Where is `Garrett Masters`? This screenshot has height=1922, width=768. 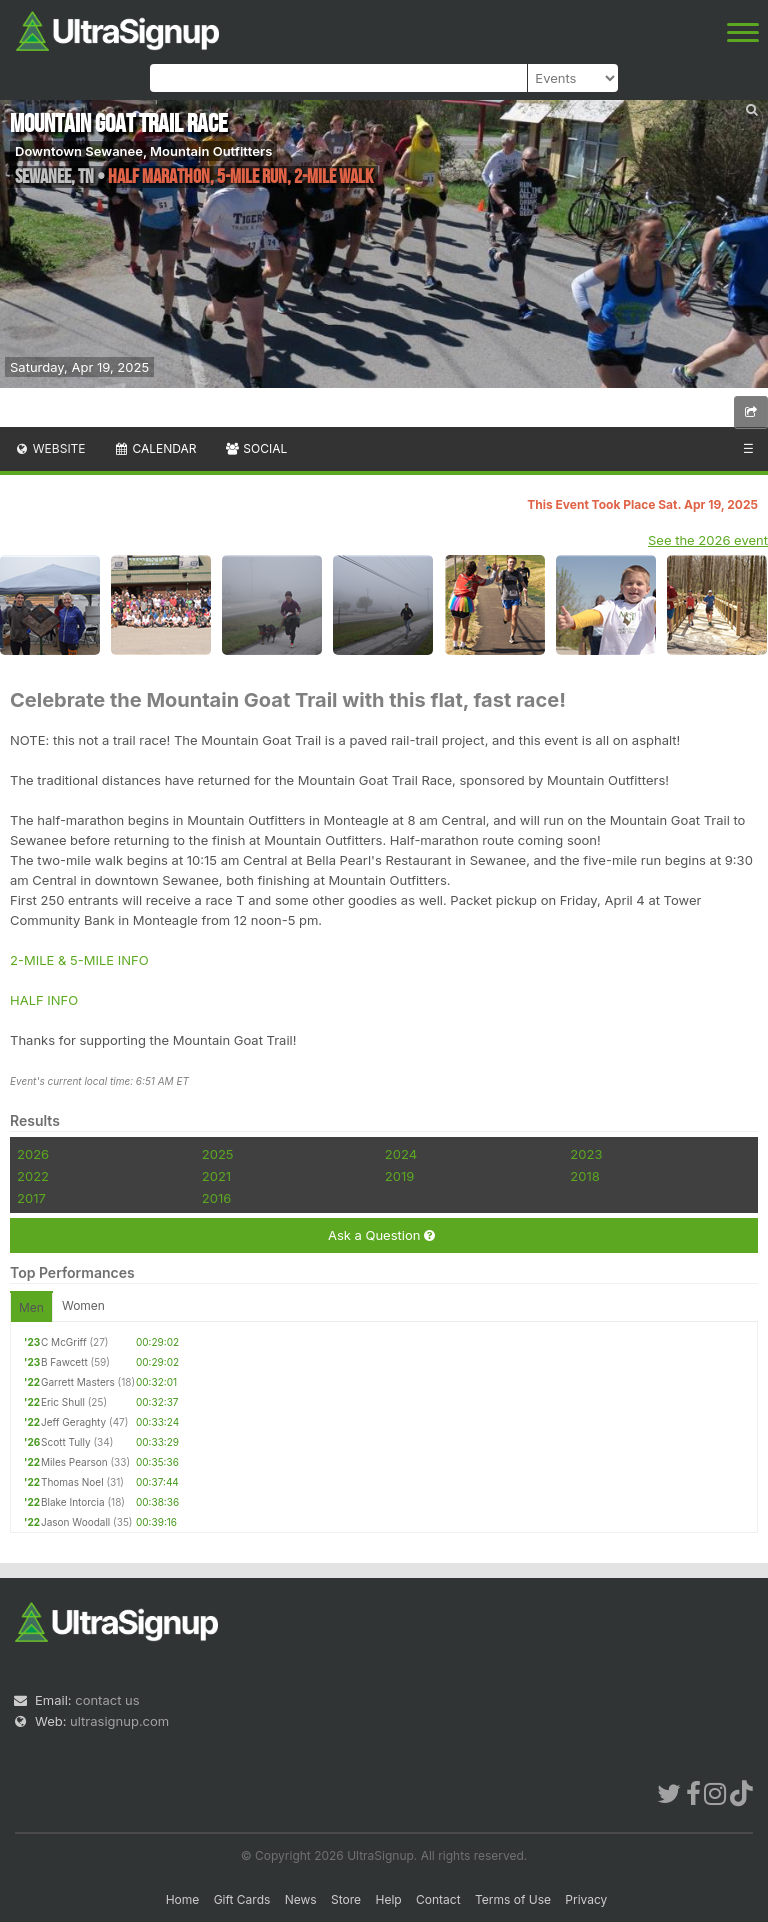 Garrett Masters is located at coordinates (78, 1382).